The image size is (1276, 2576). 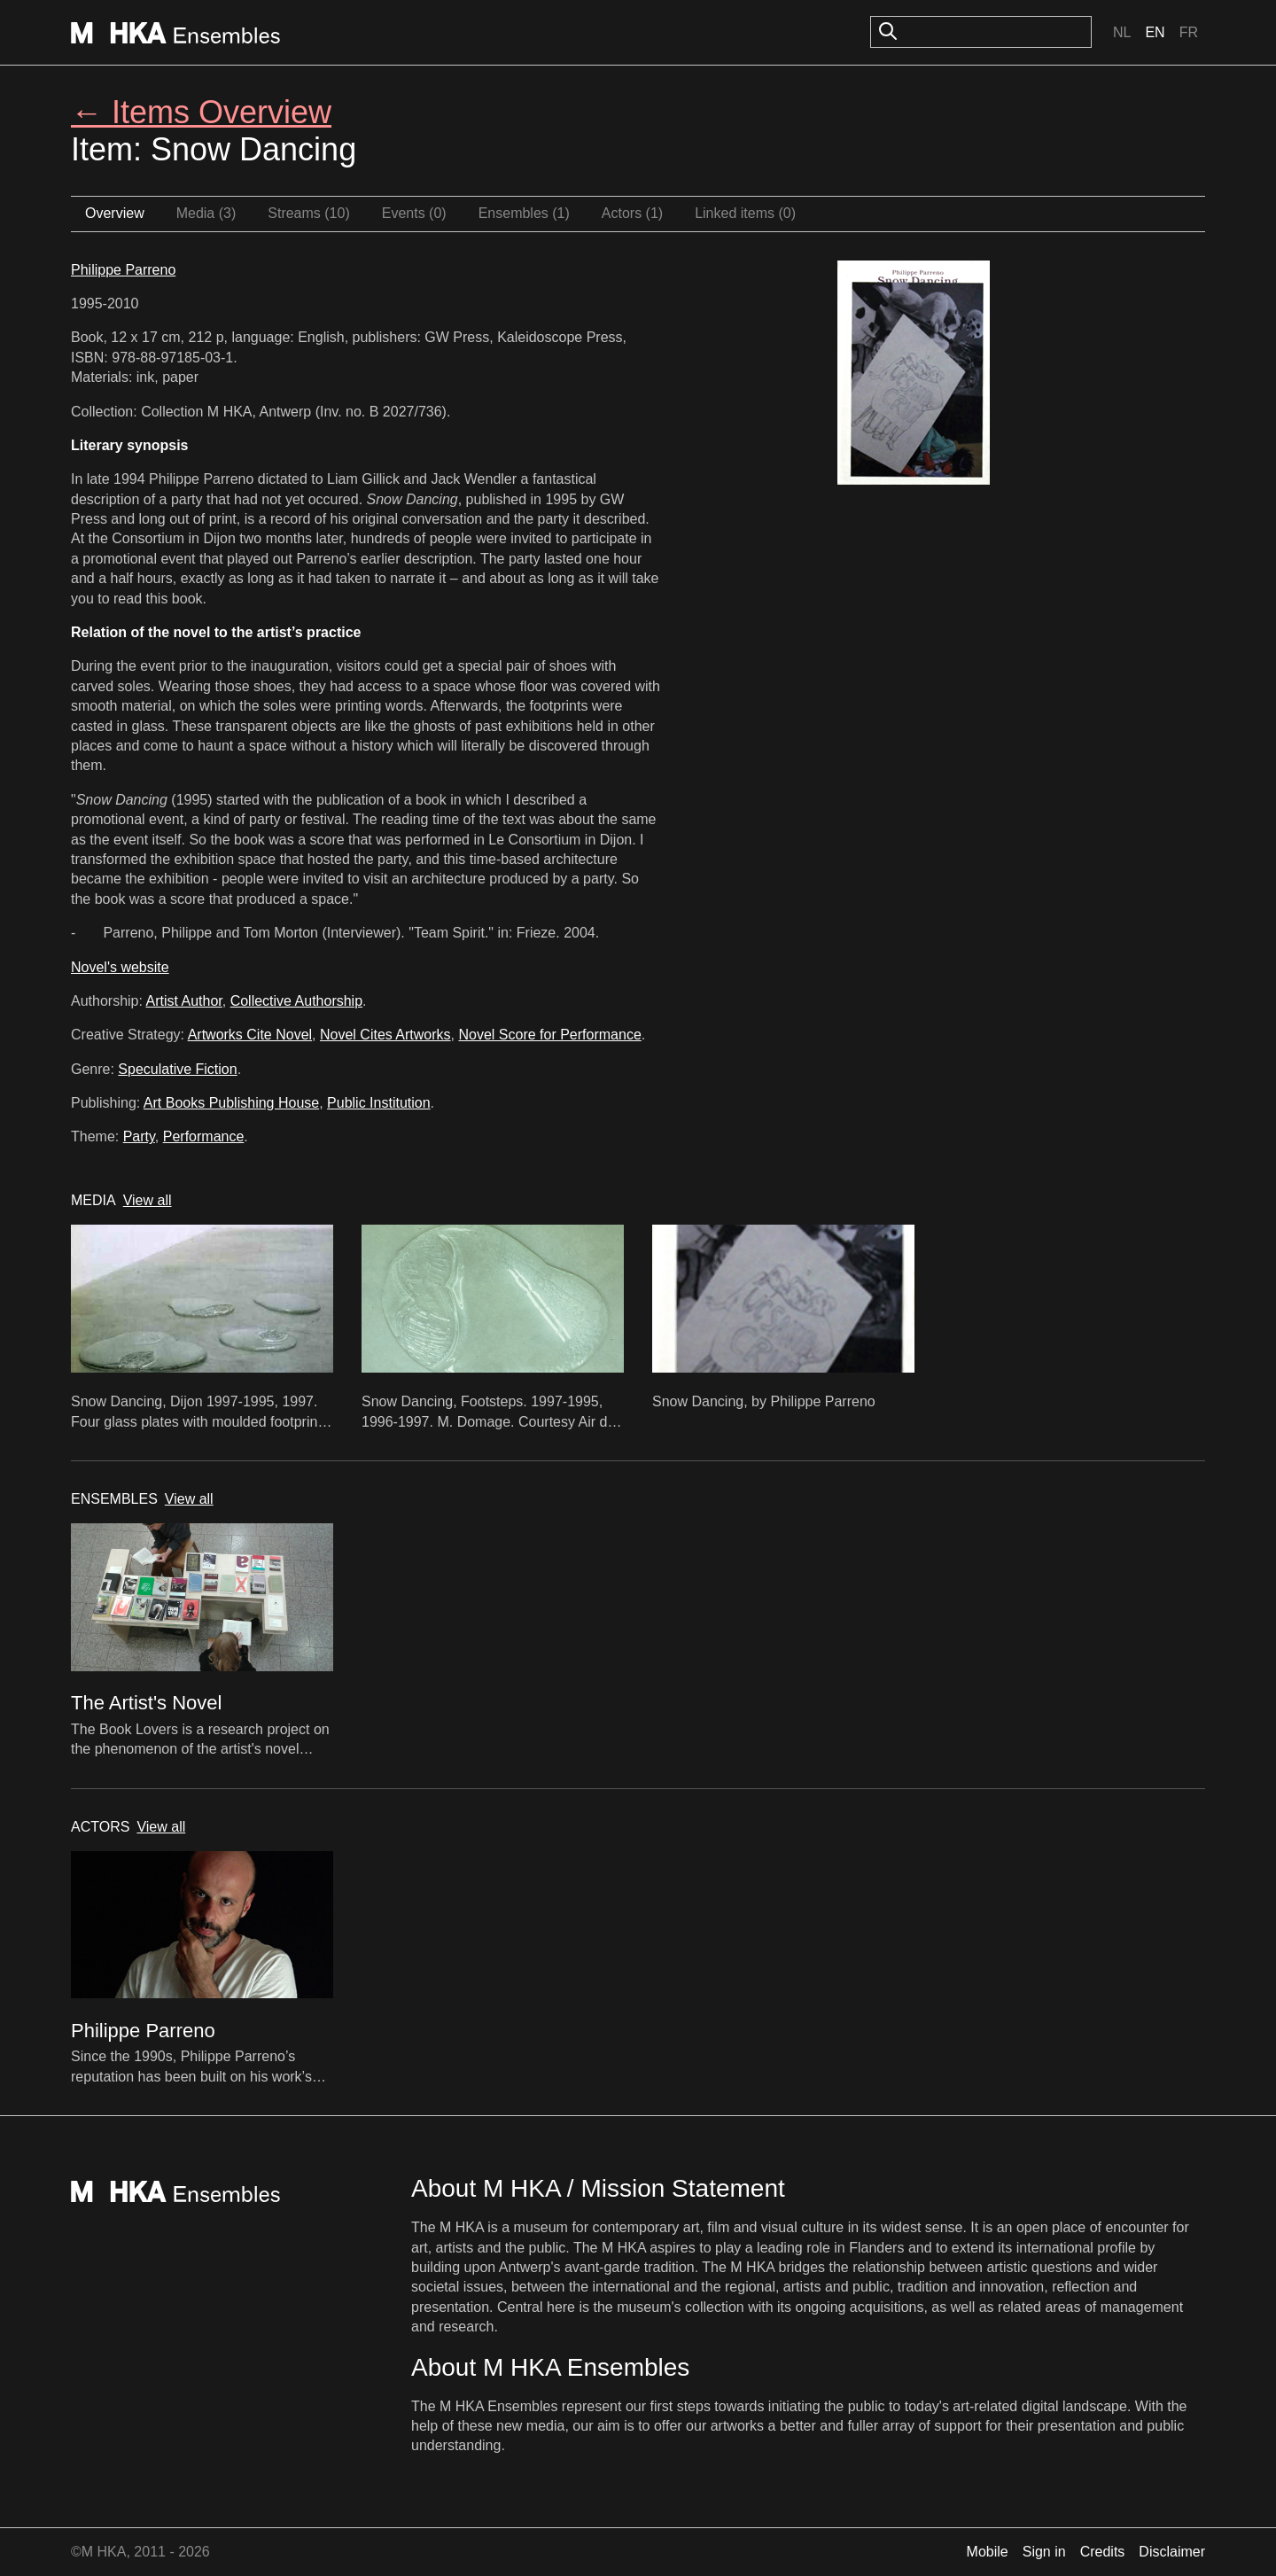 I want to click on Nl, so click(x=1122, y=32).